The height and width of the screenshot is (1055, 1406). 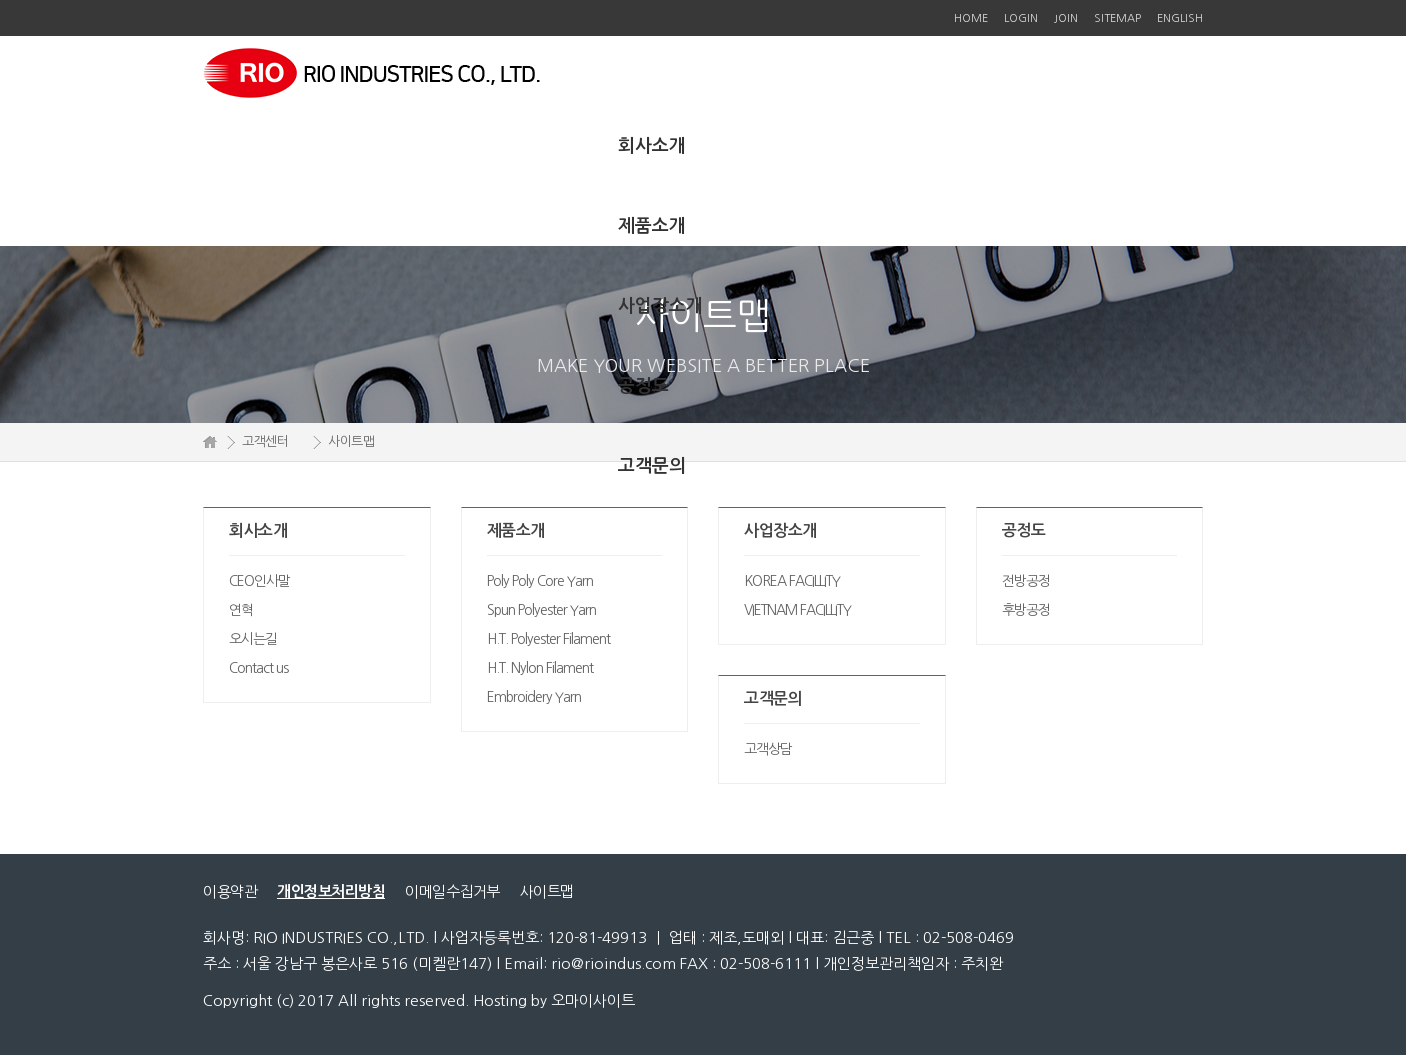 What do you see at coordinates (652, 146) in the screenshot?
I see `회사소개` at bounding box center [652, 146].